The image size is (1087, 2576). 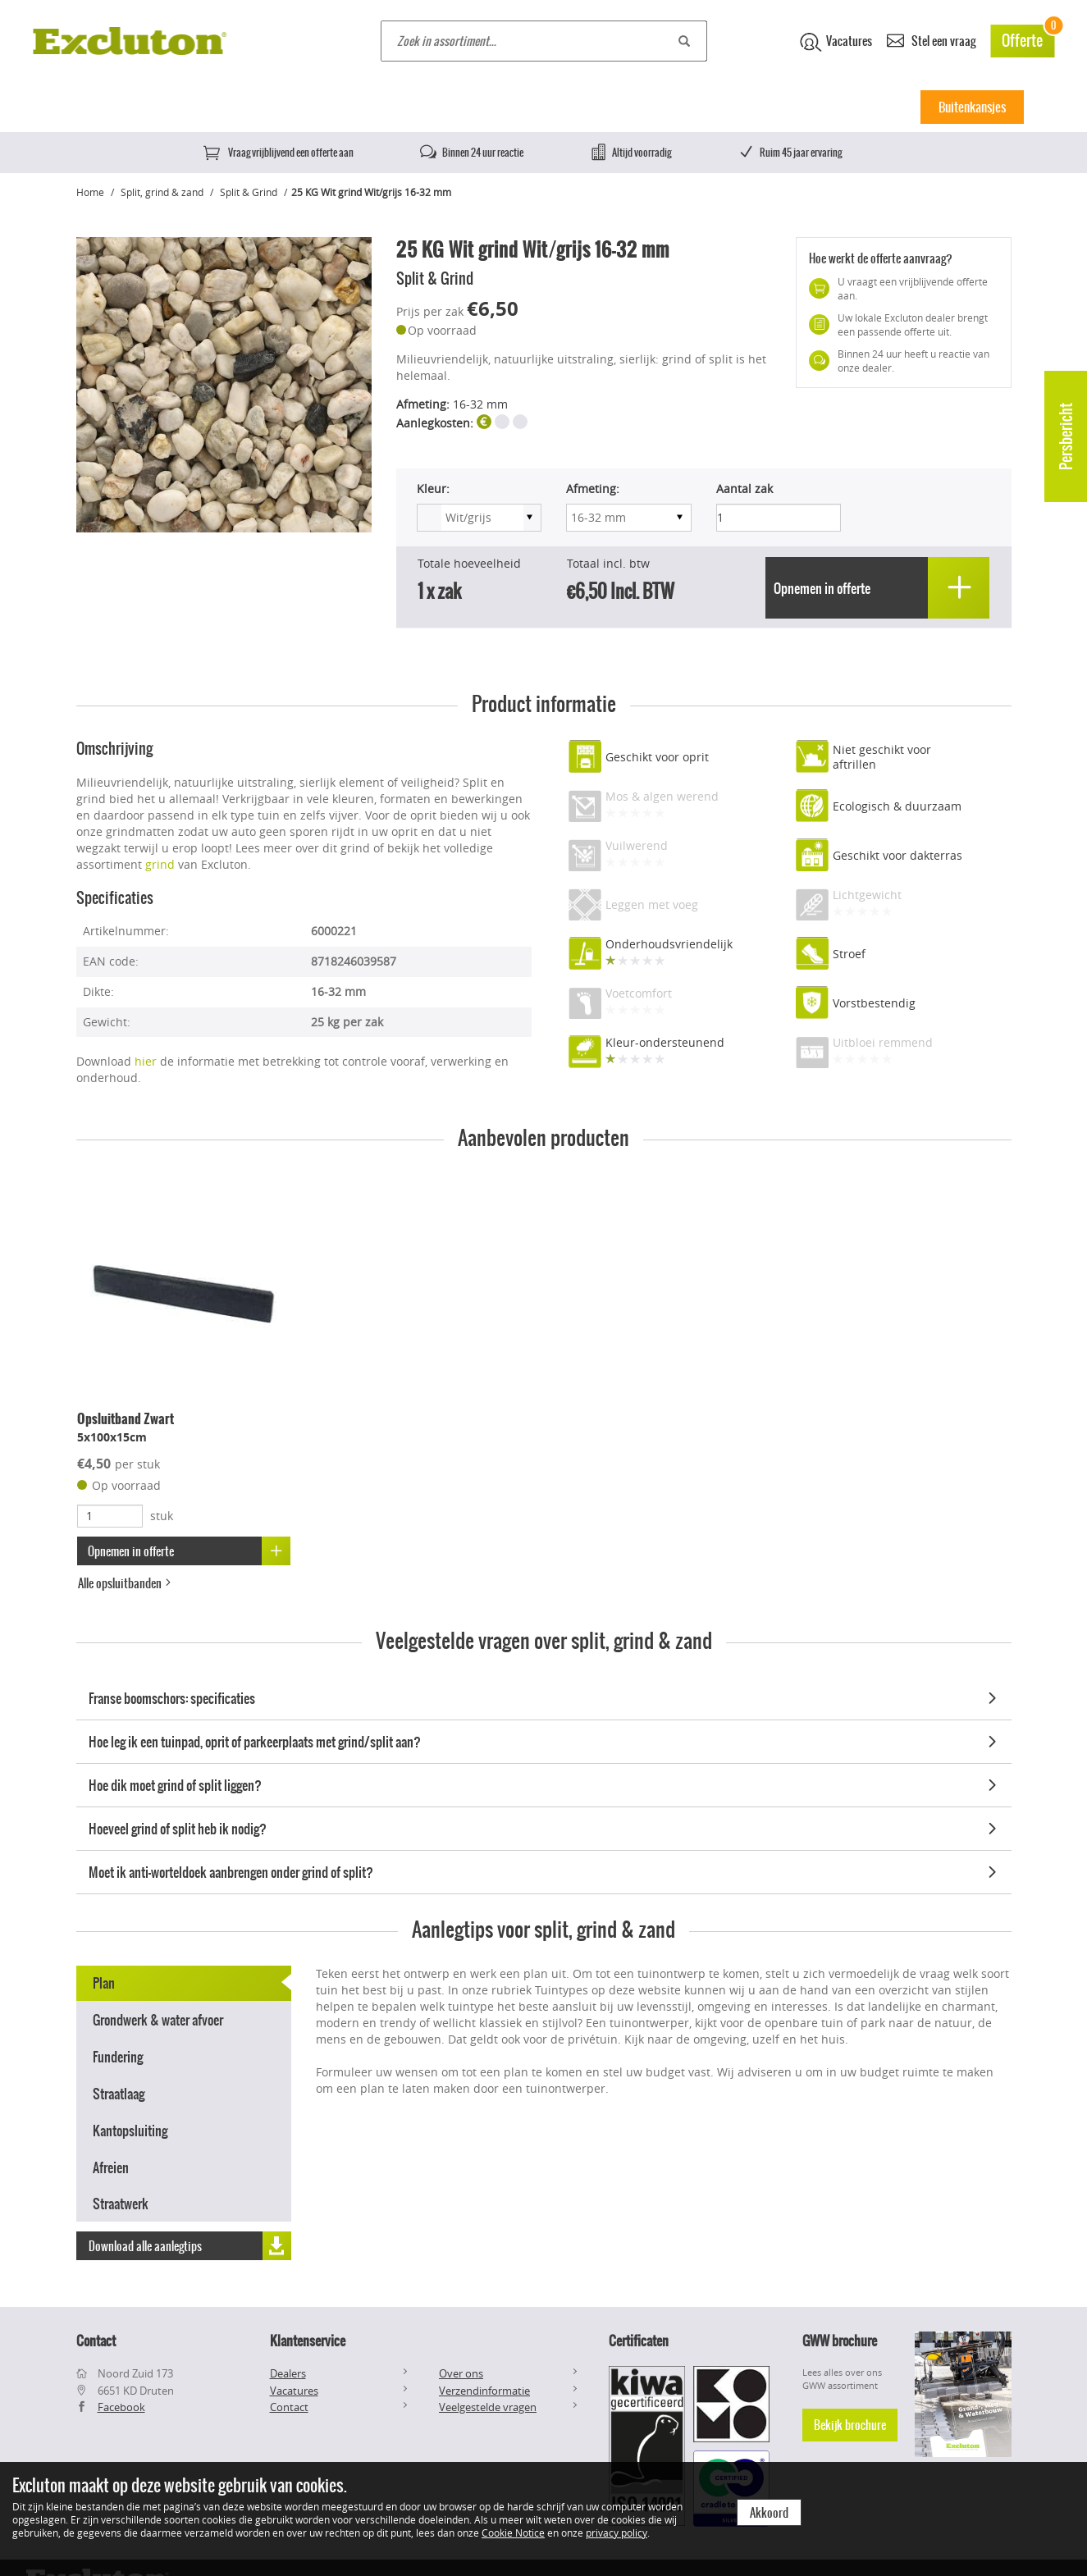 What do you see at coordinates (146, 1059) in the screenshot?
I see `hier` at bounding box center [146, 1059].